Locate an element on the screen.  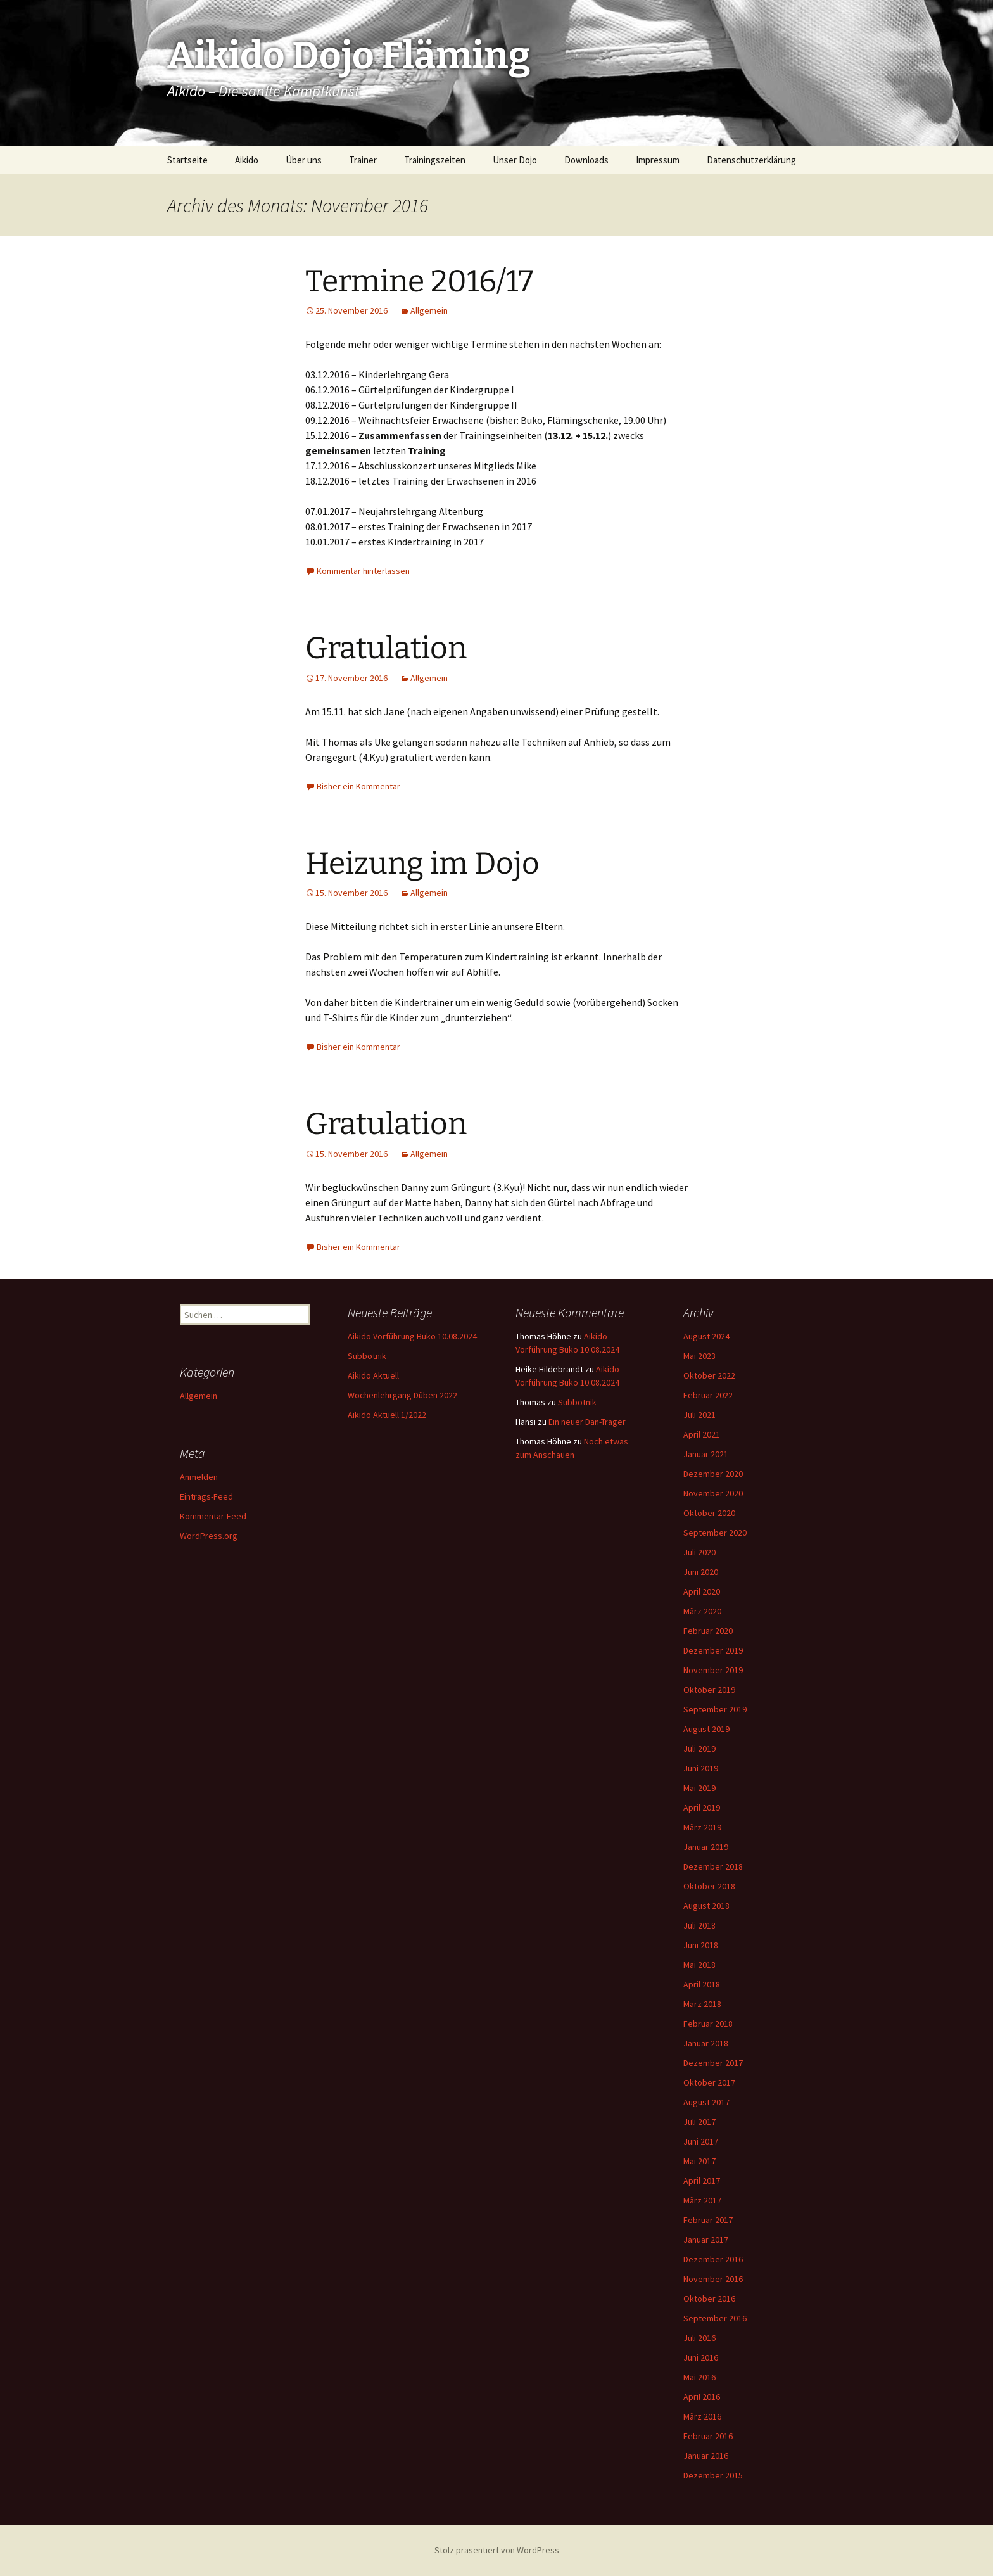
Eintrags-Feed is located at coordinates (206, 1496).